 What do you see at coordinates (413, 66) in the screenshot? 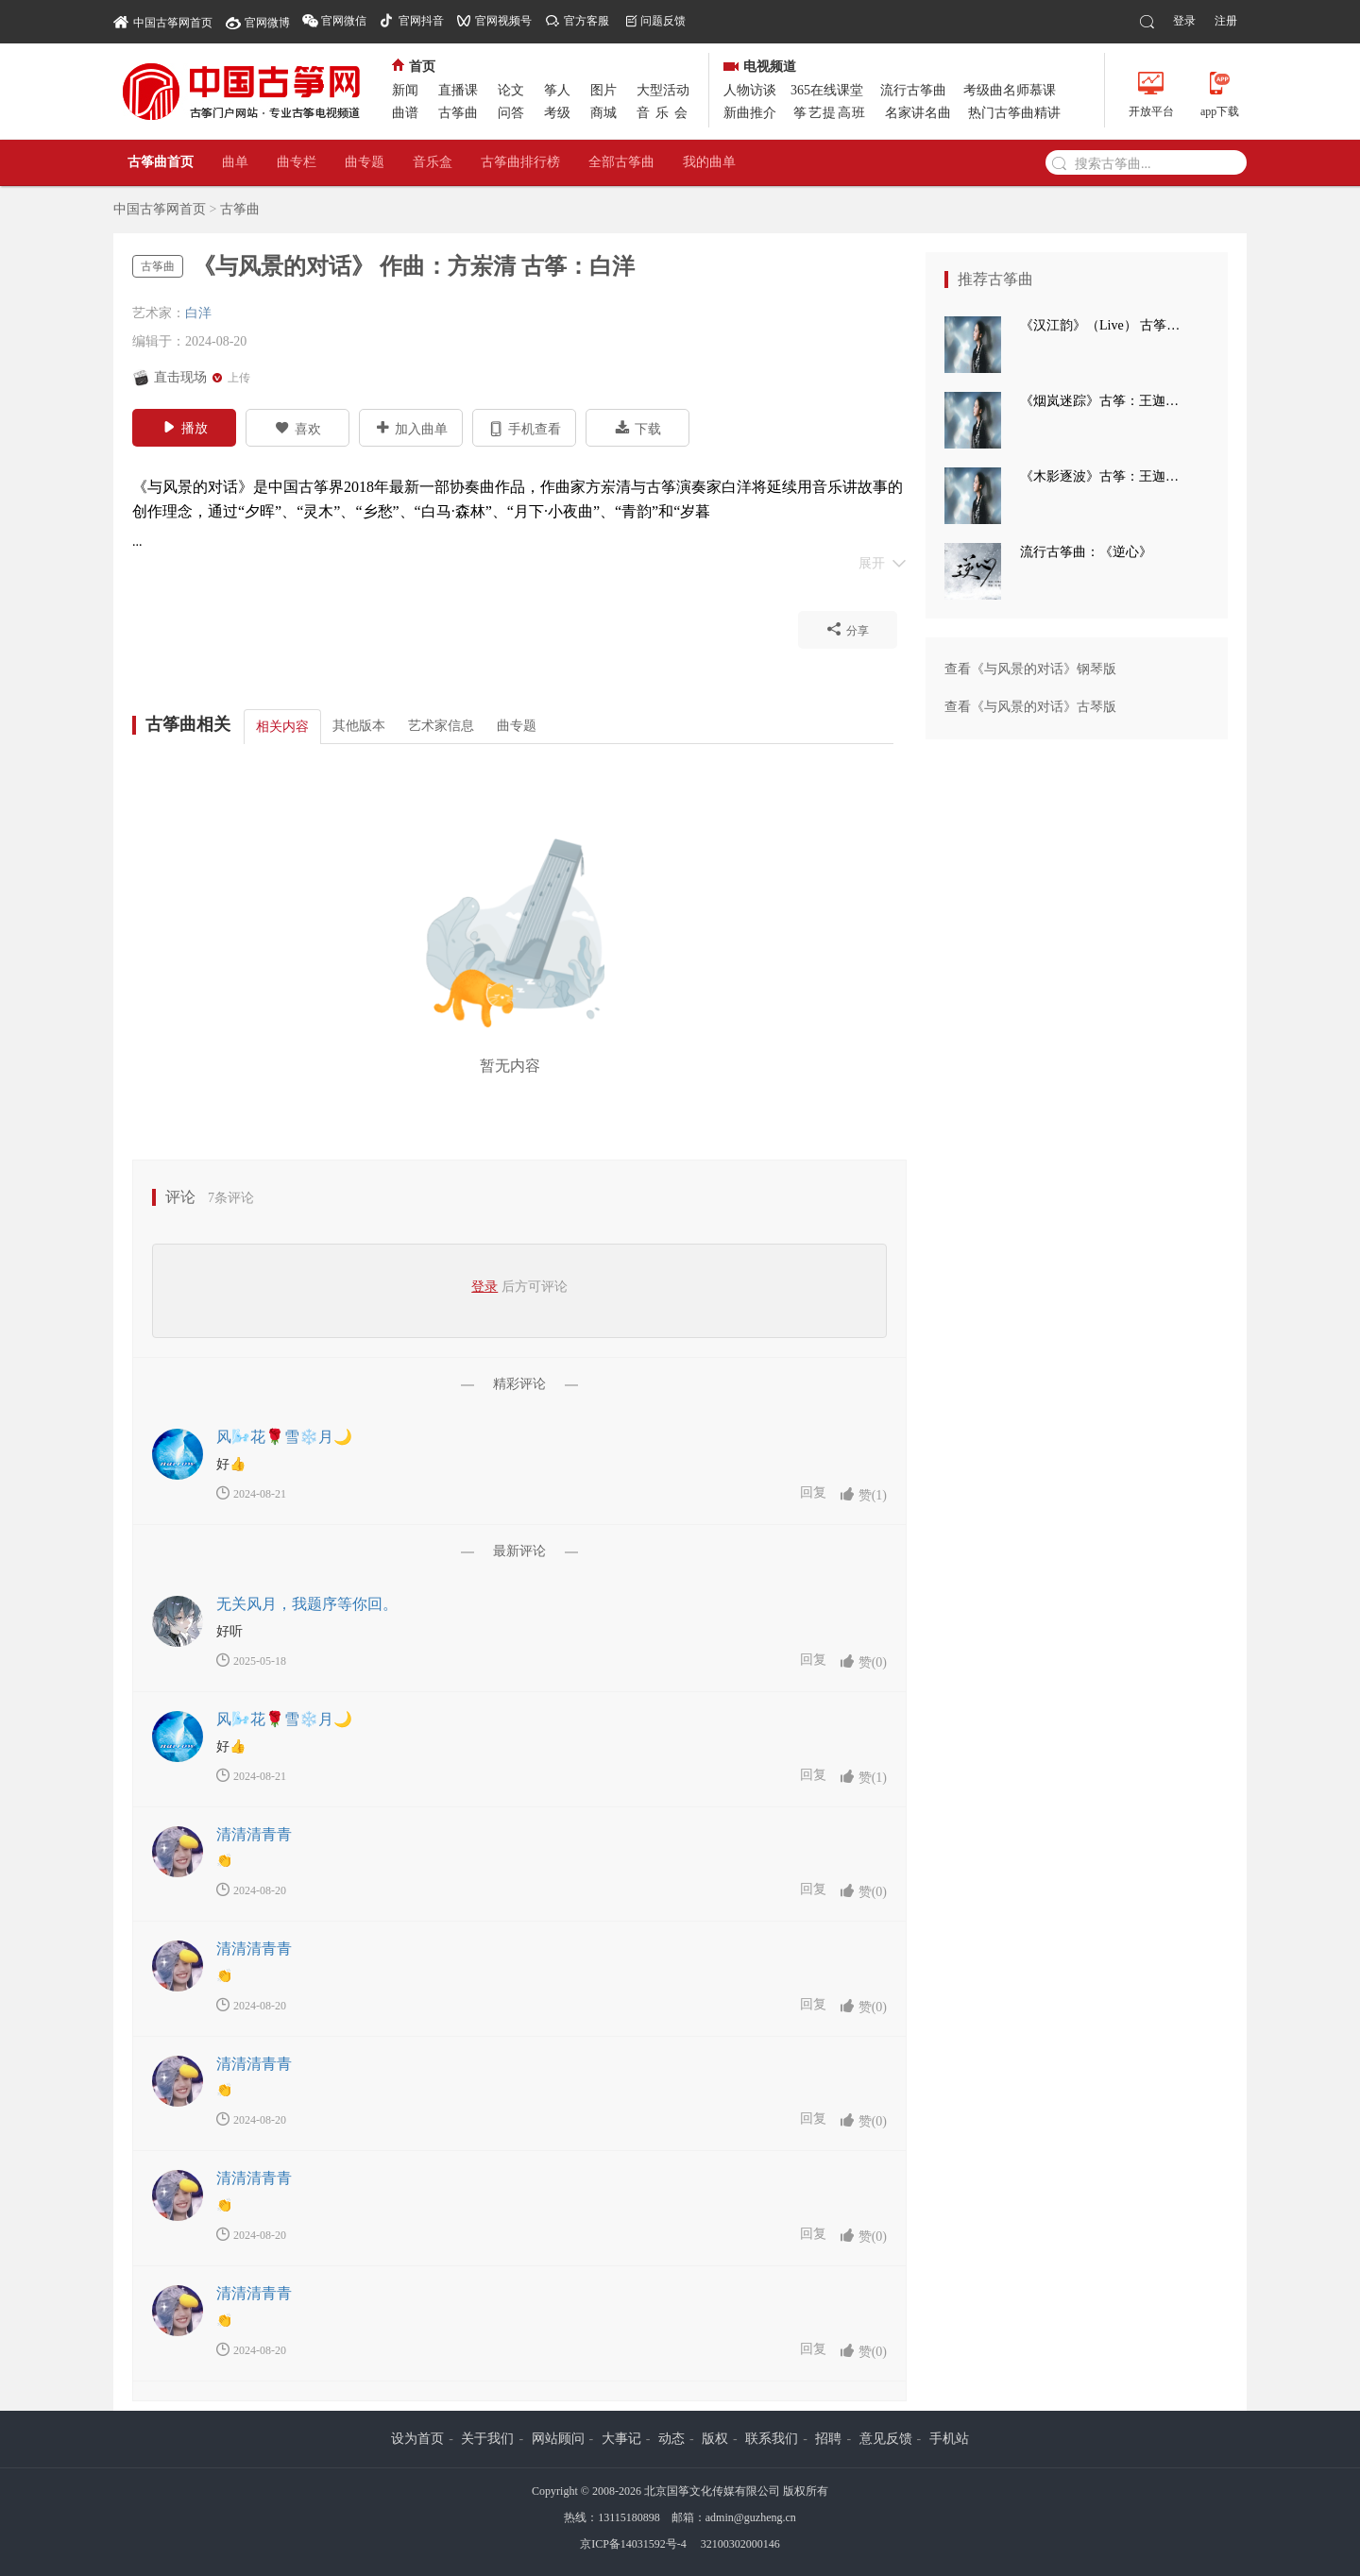
I see `首页` at bounding box center [413, 66].